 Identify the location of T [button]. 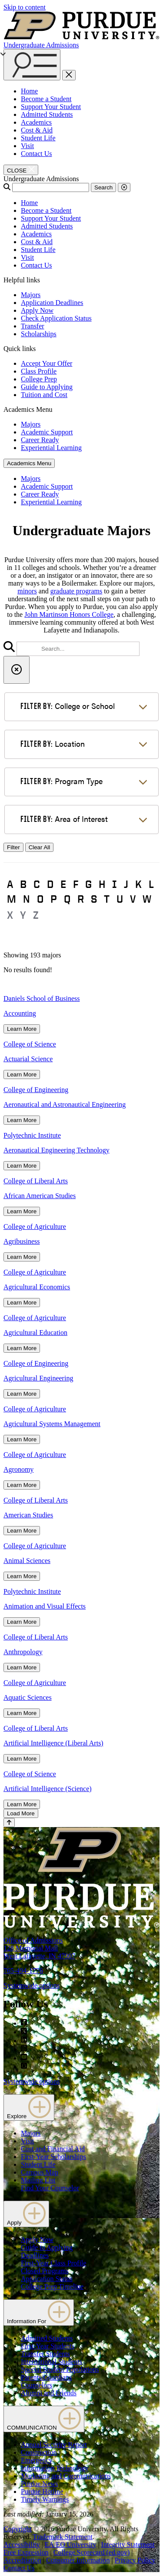
(107, 898).